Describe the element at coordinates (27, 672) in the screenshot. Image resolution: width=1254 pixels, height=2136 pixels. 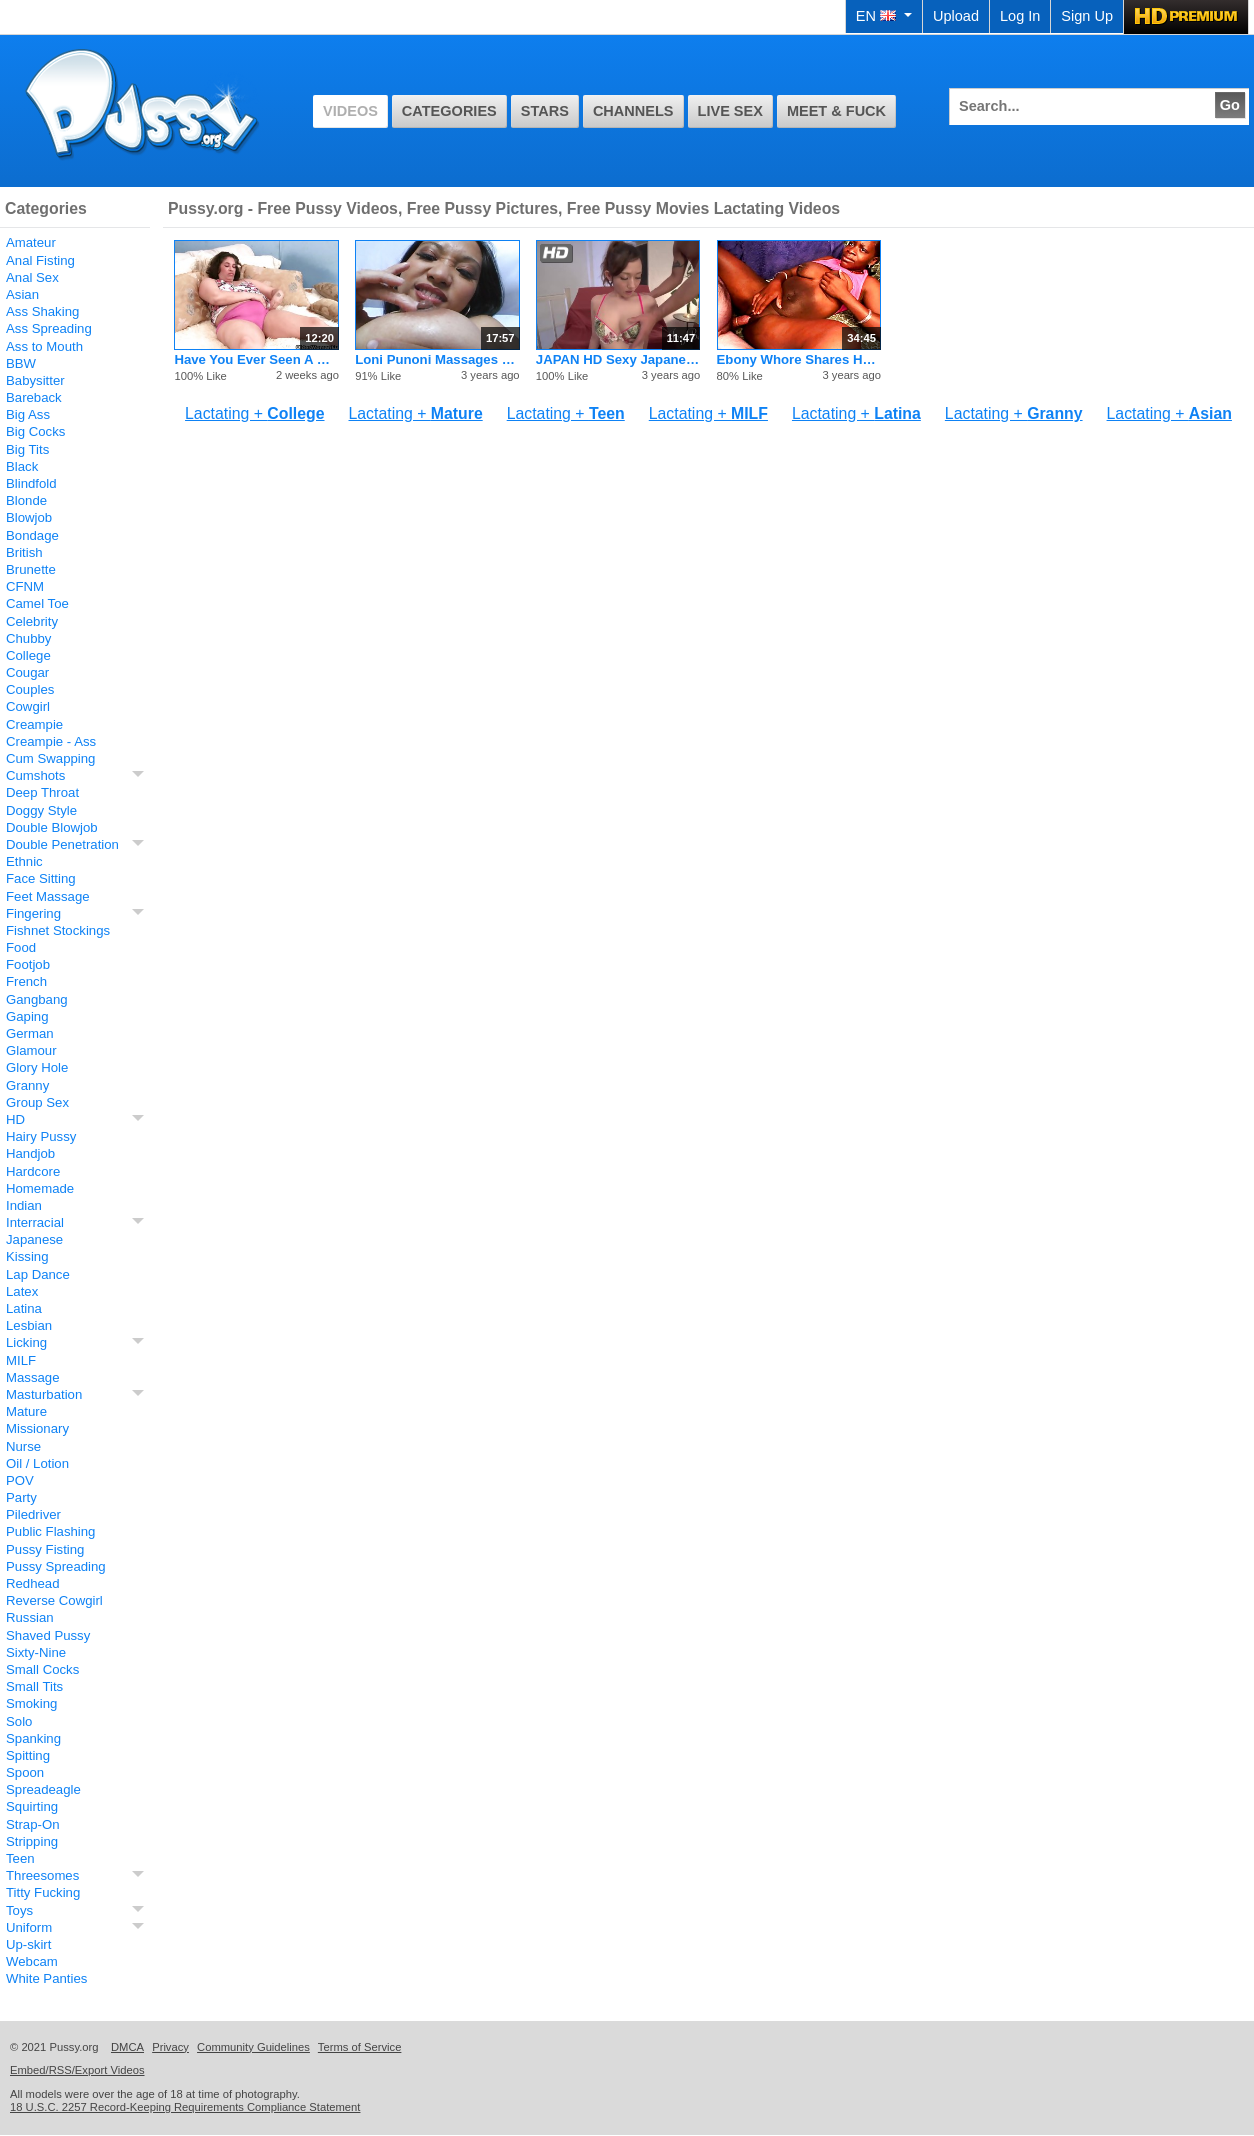
I see `Cougar` at that location.